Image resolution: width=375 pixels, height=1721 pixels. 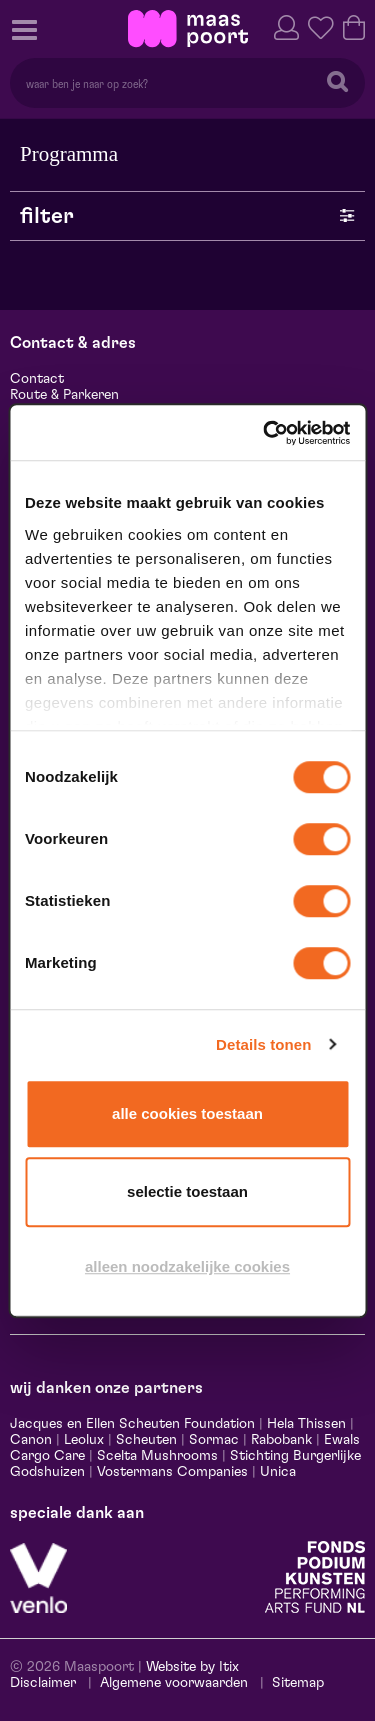 I want to click on Jacques en Ellen Scheuten Foundation, so click(x=132, y=1424).